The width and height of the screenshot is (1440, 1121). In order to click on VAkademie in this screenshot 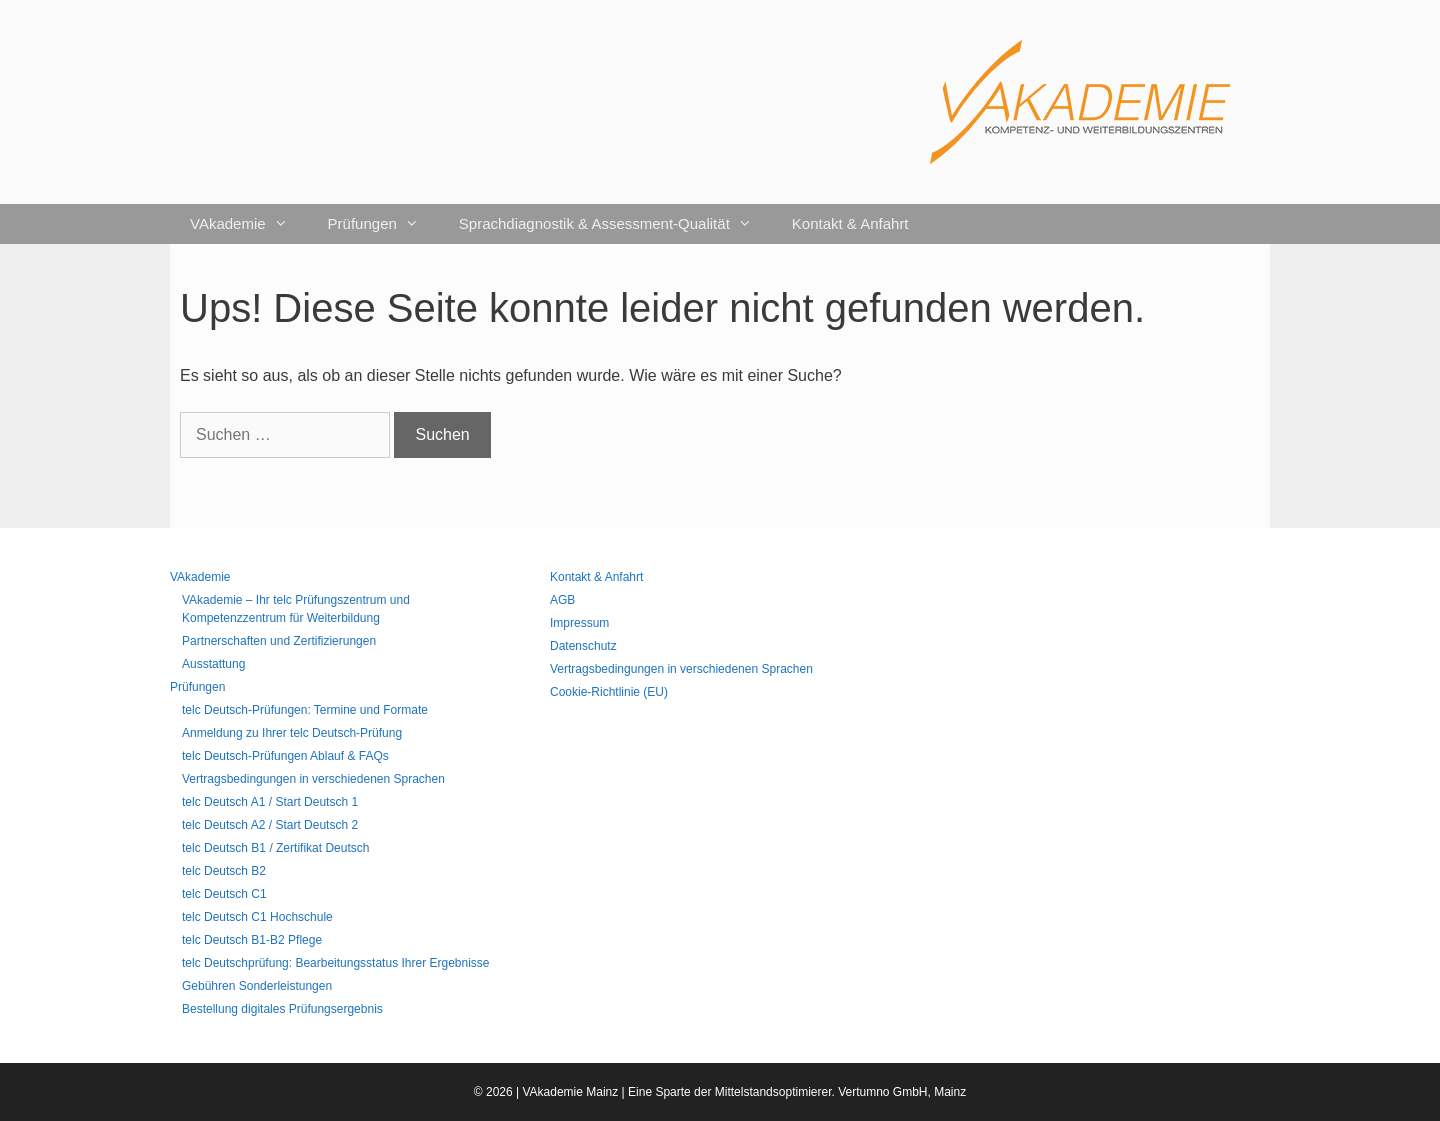, I will do `click(249, 224)`.